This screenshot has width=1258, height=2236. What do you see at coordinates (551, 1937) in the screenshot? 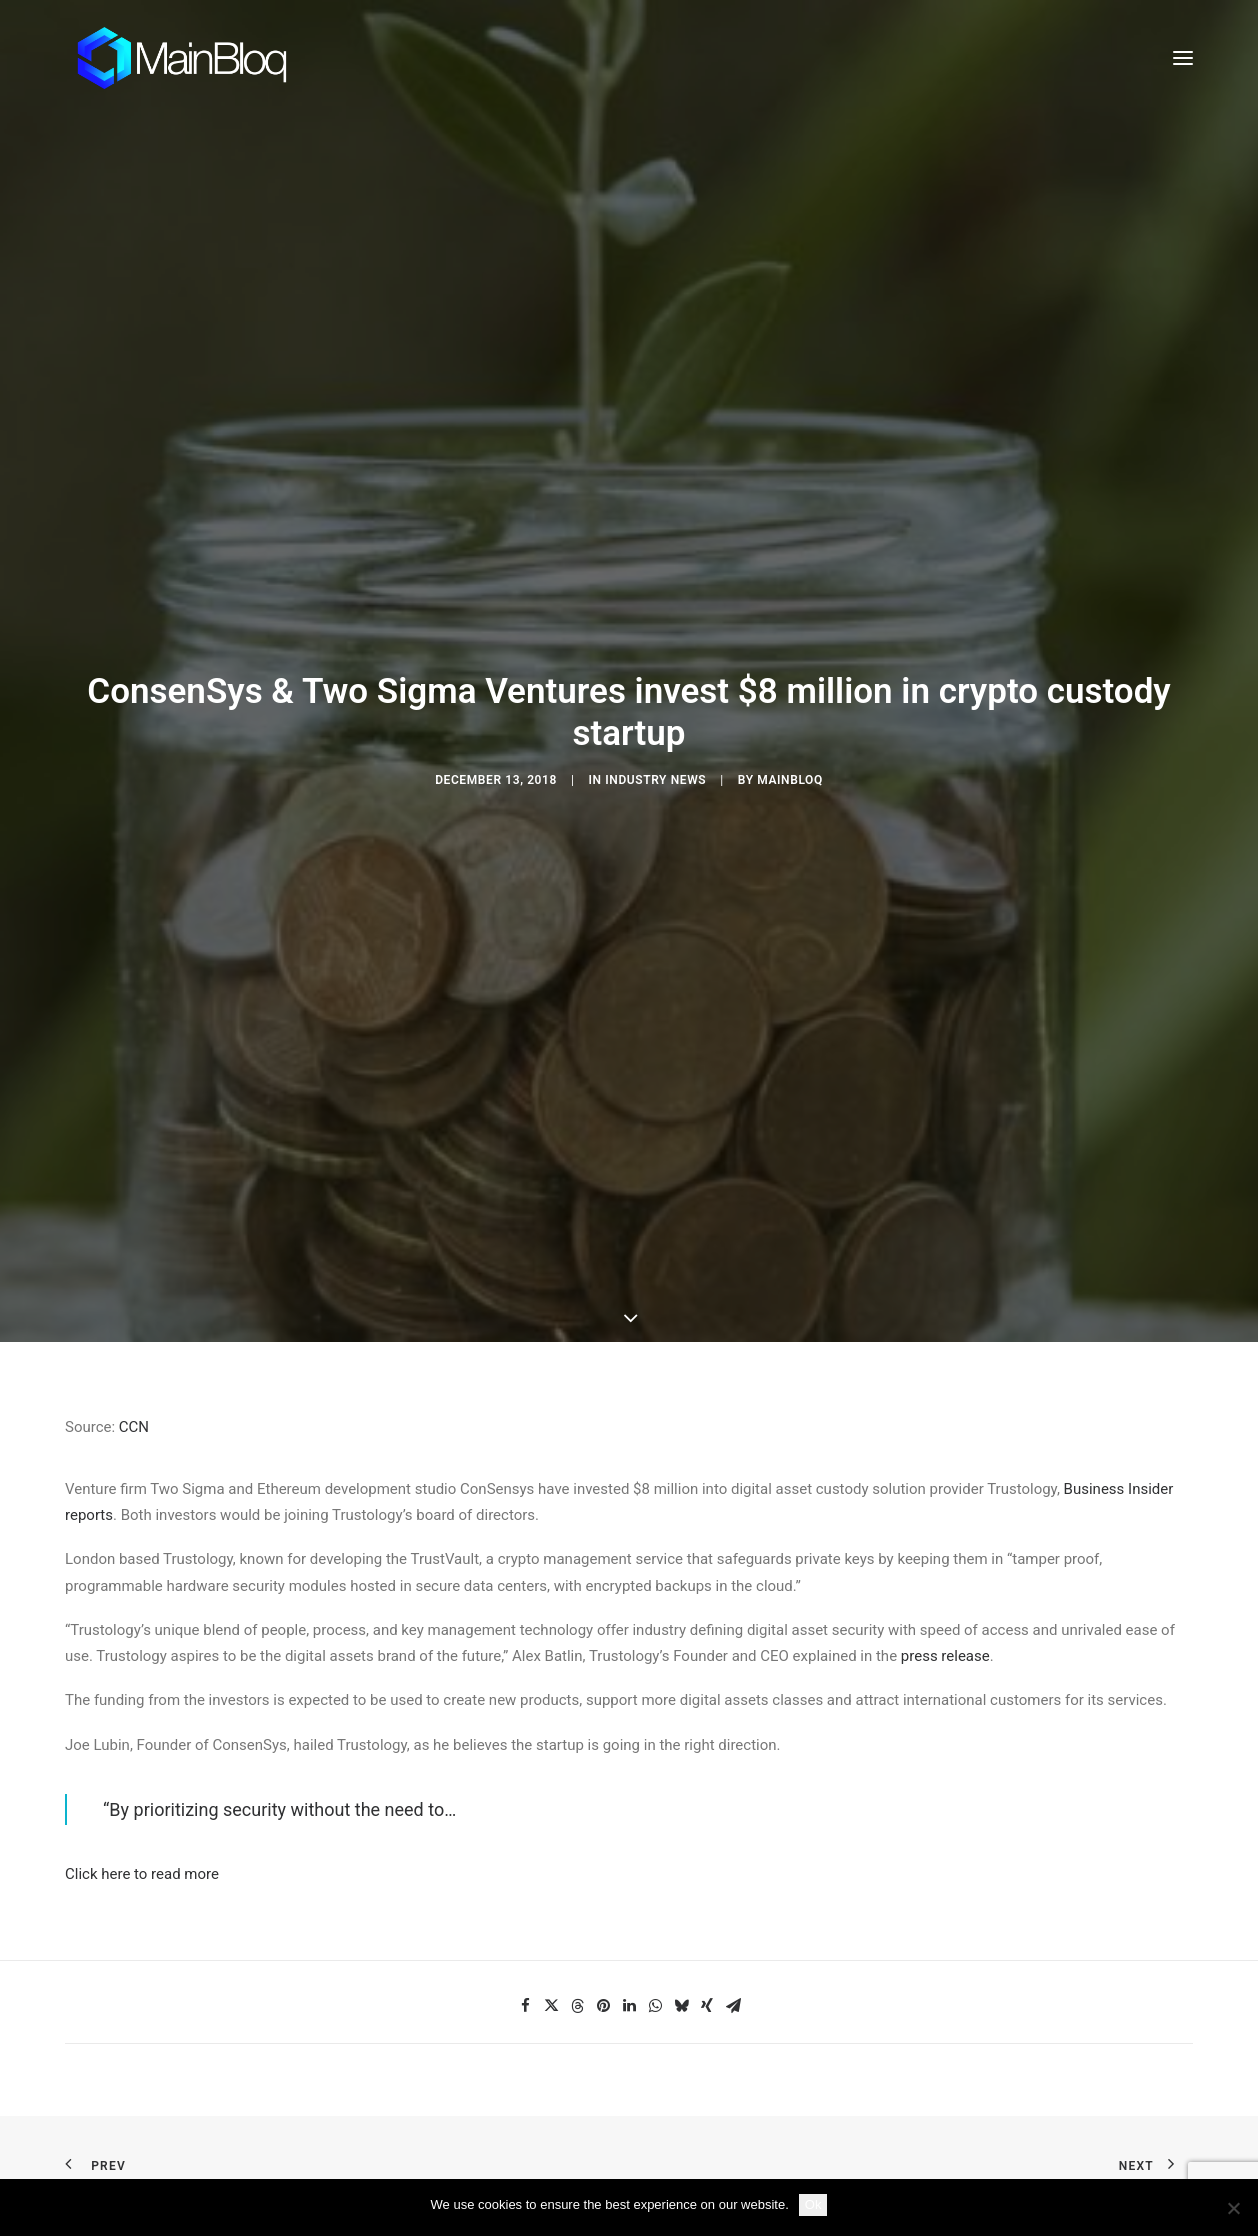
I see `[Share on twitter]` at bounding box center [551, 1937].